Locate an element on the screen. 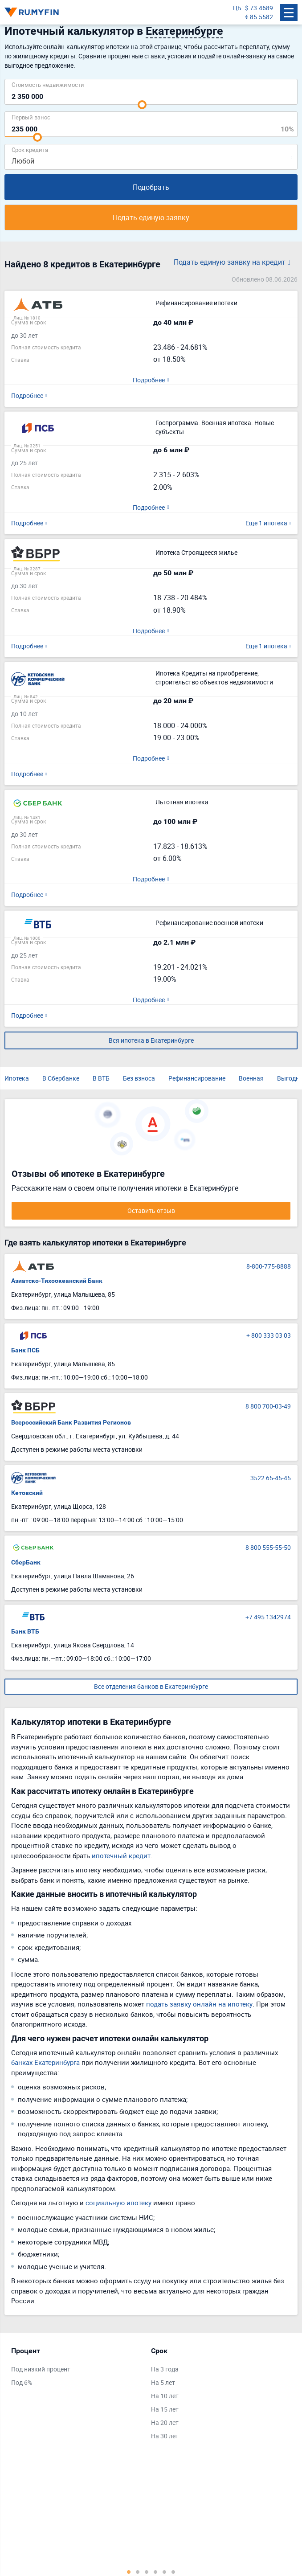  На 15 лет is located at coordinates (165, 2409).